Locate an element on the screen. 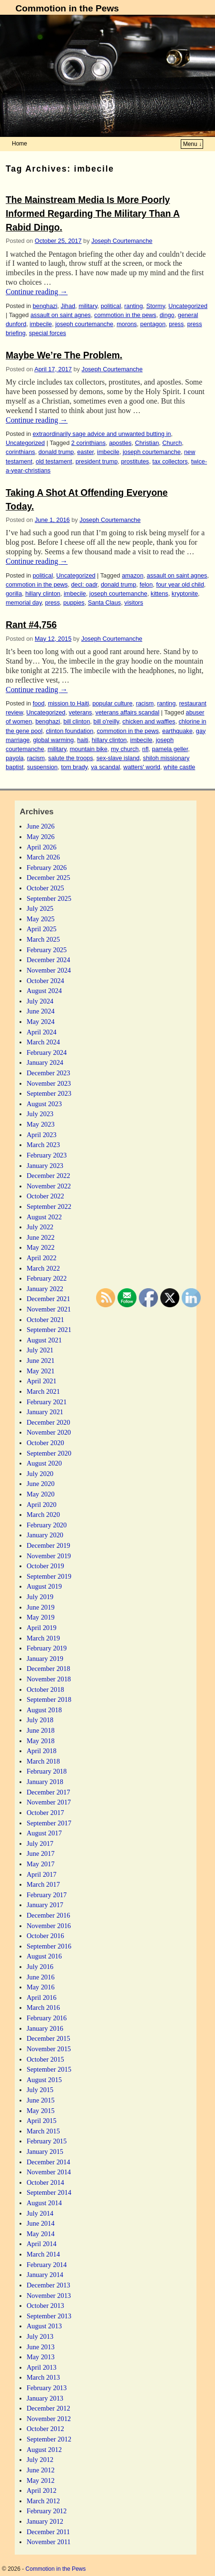 This screenshot has height=2576, width=215. November 2016 is located at coordinates (49, 1926).